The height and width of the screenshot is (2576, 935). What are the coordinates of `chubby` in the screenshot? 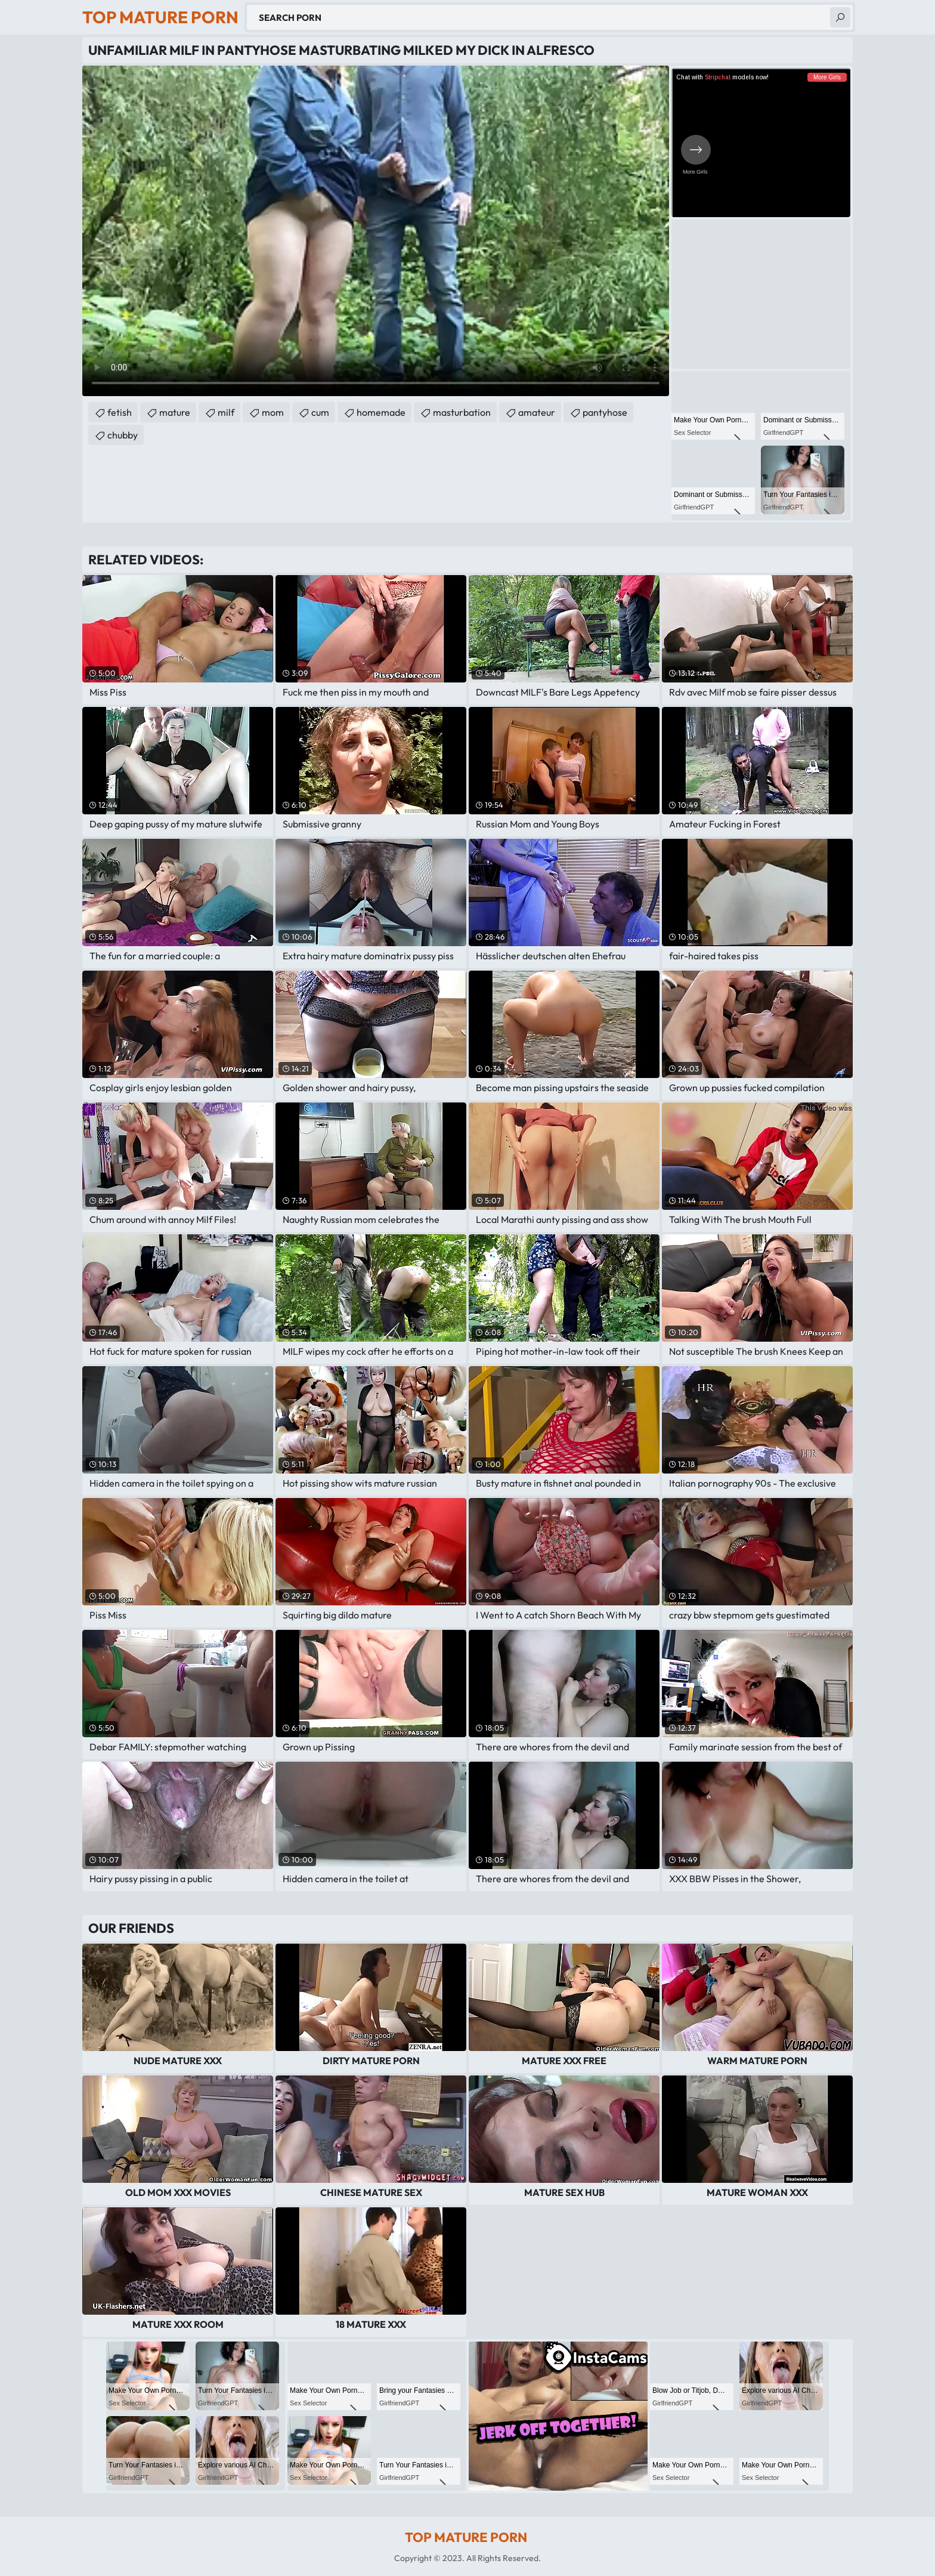 It's located at (122, 435).